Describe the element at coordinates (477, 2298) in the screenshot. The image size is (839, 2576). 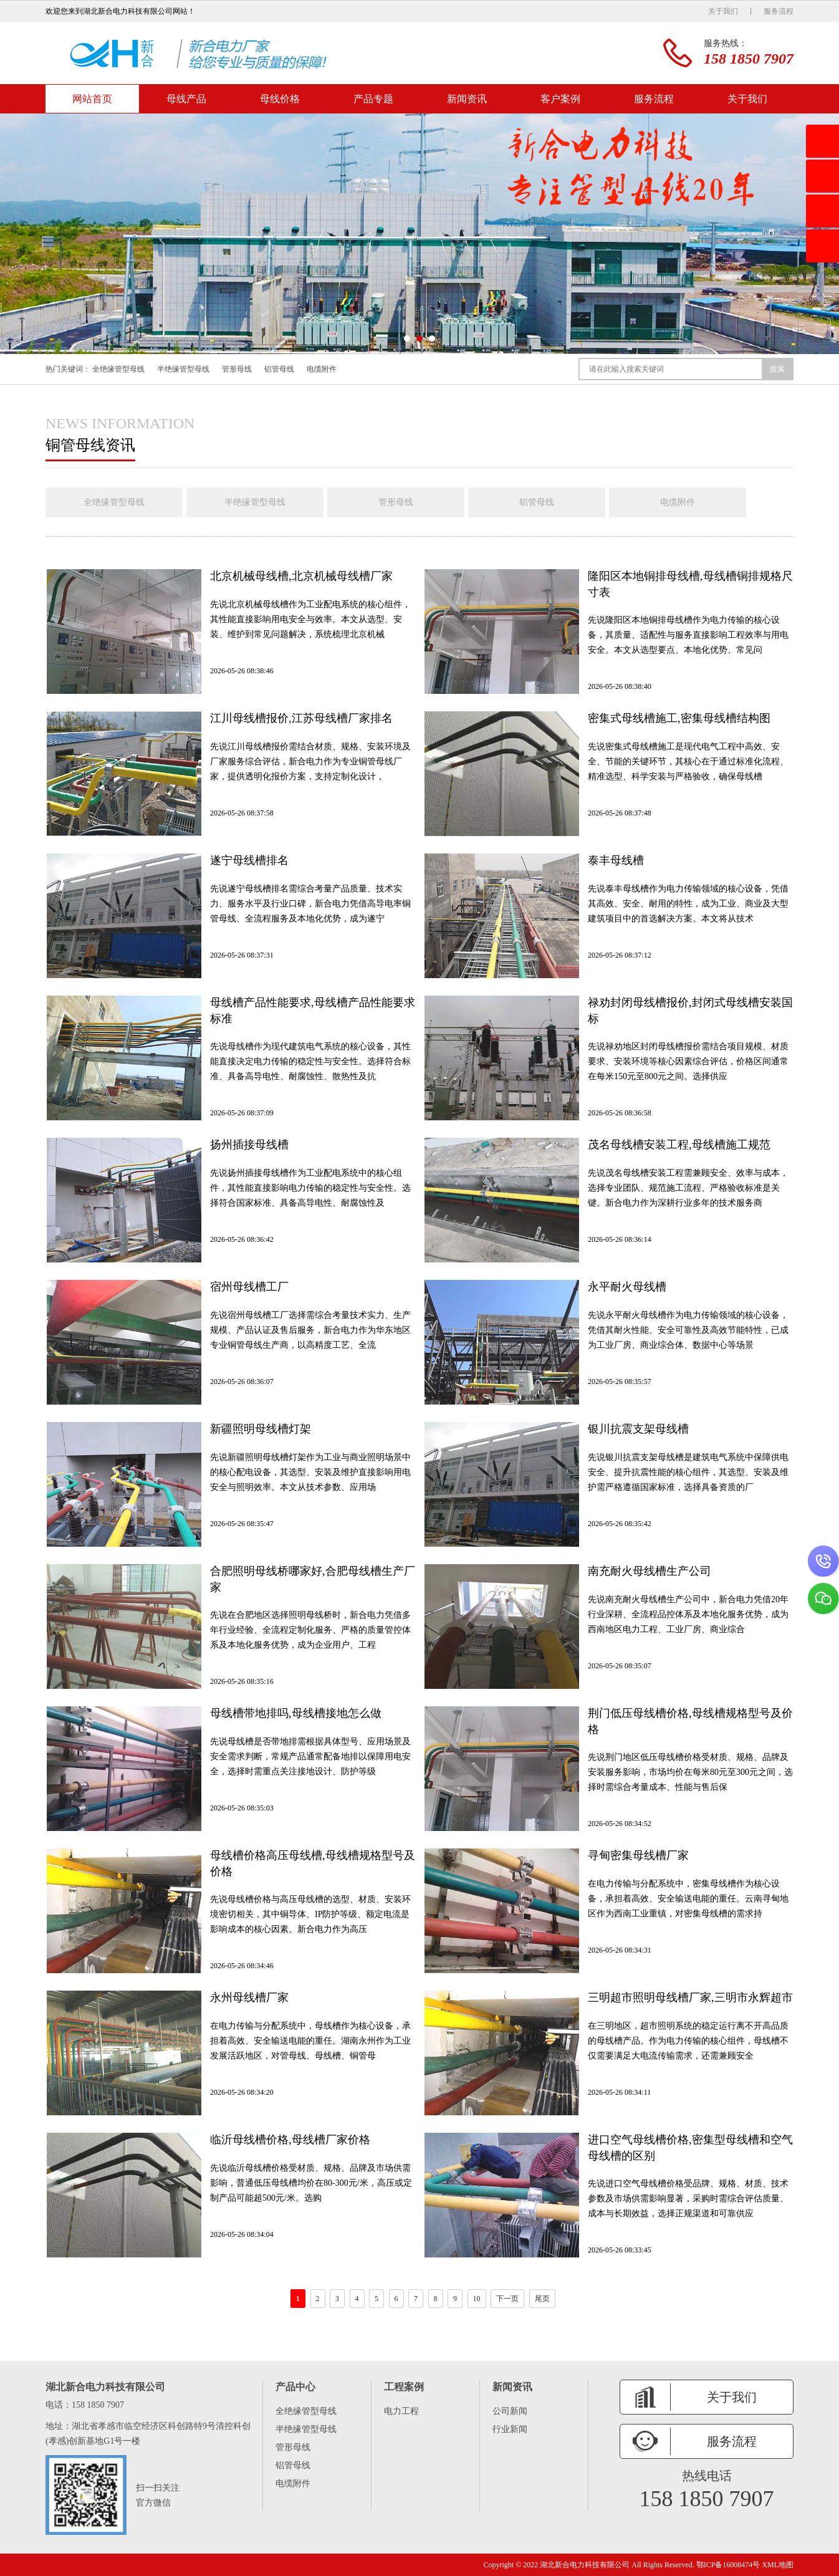
I see `10` at that location.